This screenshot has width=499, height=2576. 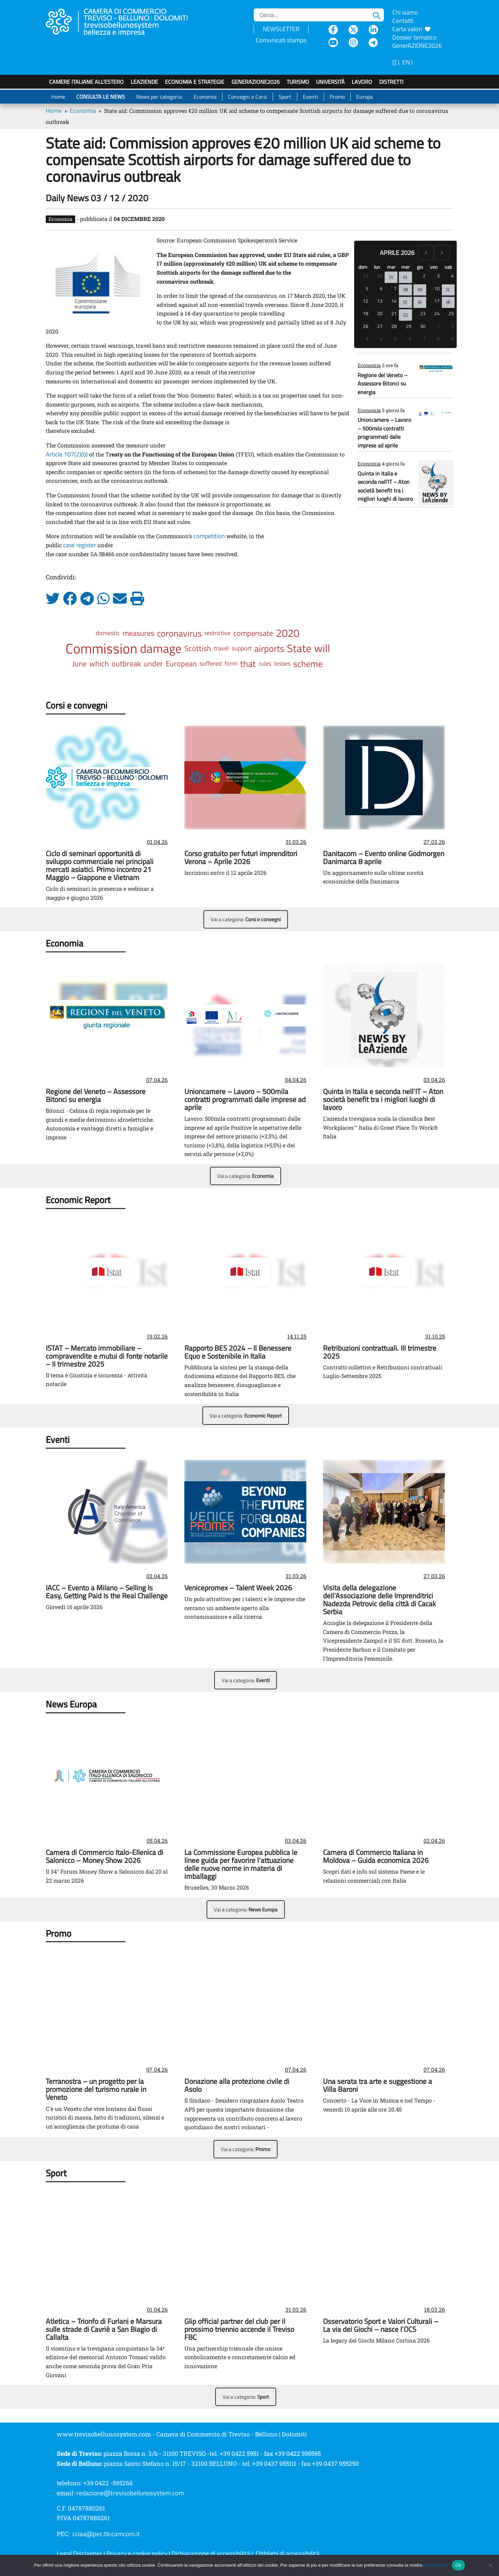 What do you see at coordinates (381, 288) in the screenshot?
I see `6 [6 aprile 2026]` at bounding box center [381, 288].